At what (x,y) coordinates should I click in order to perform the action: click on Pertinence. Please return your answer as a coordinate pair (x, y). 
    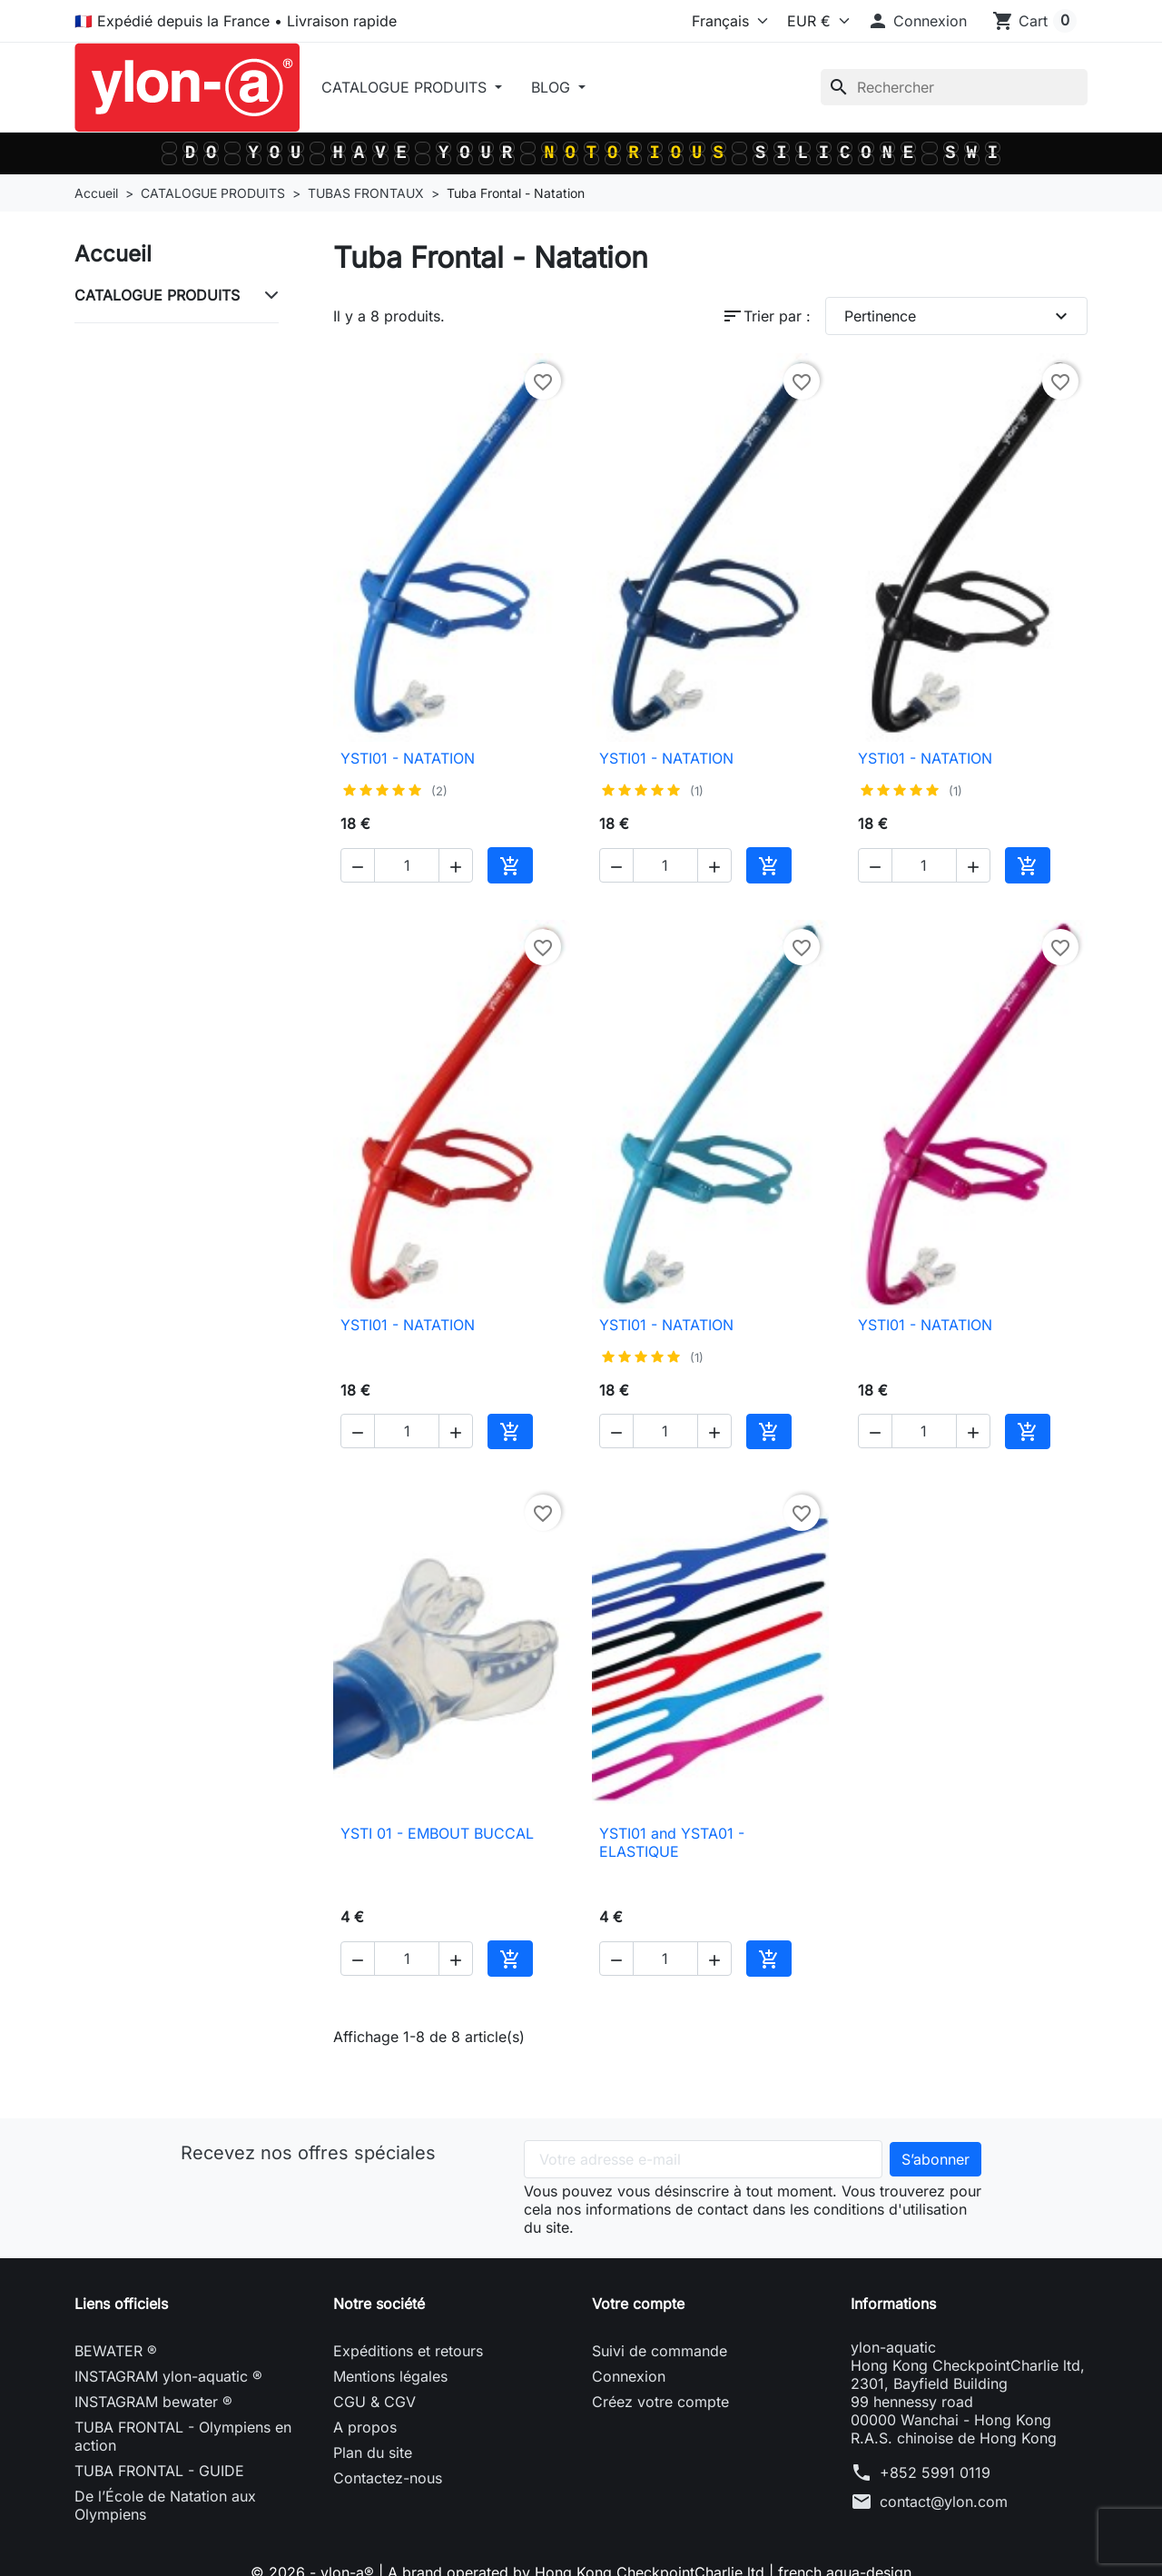
    Looking at the image, I should click on (958, 316).